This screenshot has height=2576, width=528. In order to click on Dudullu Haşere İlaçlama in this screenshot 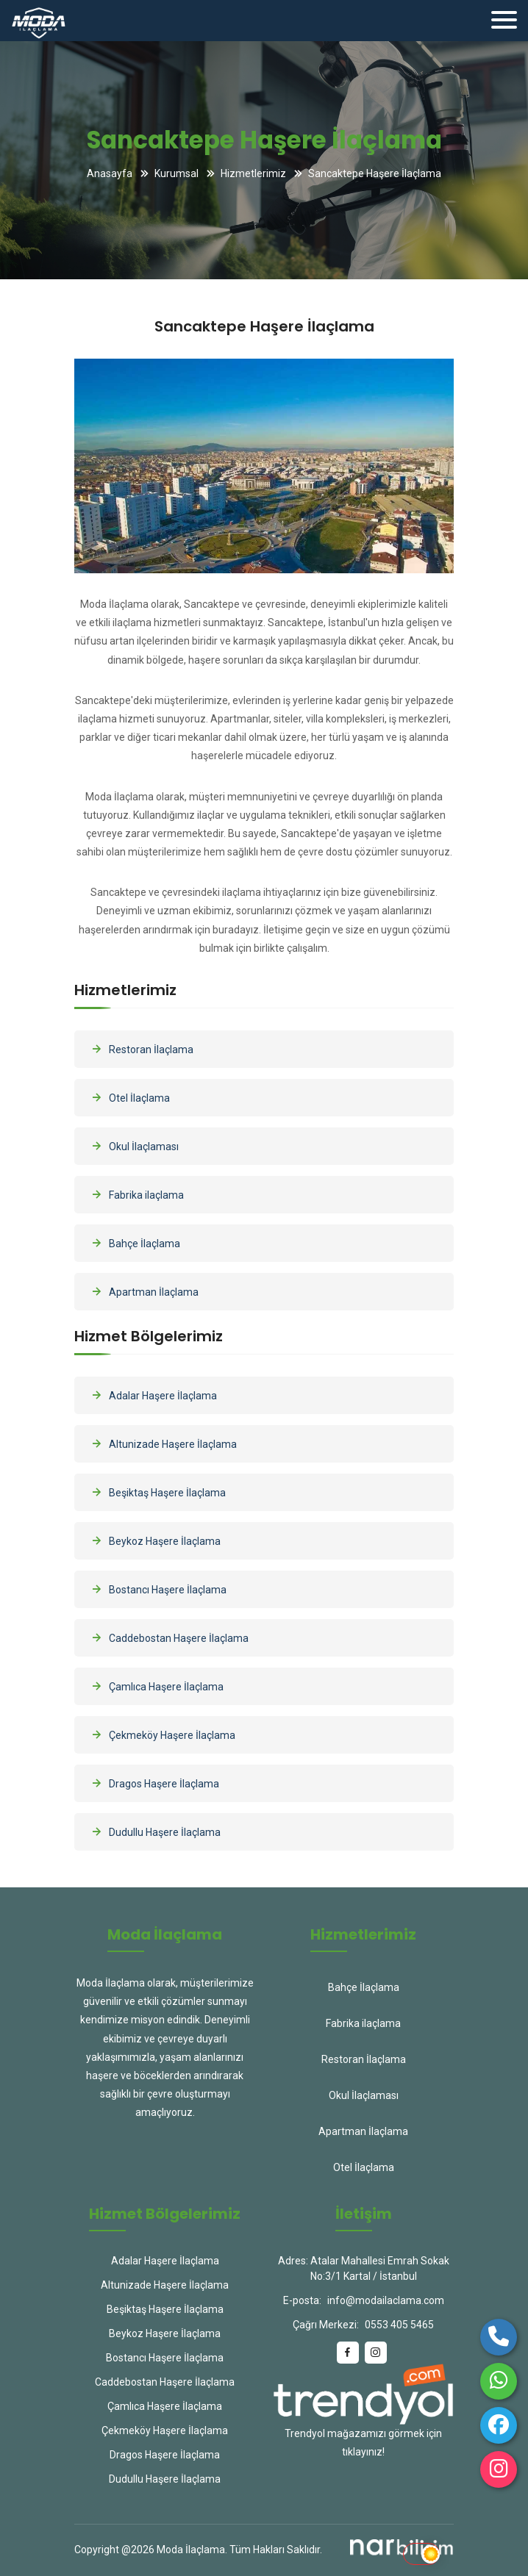, I will do `click(155, 1831)`.